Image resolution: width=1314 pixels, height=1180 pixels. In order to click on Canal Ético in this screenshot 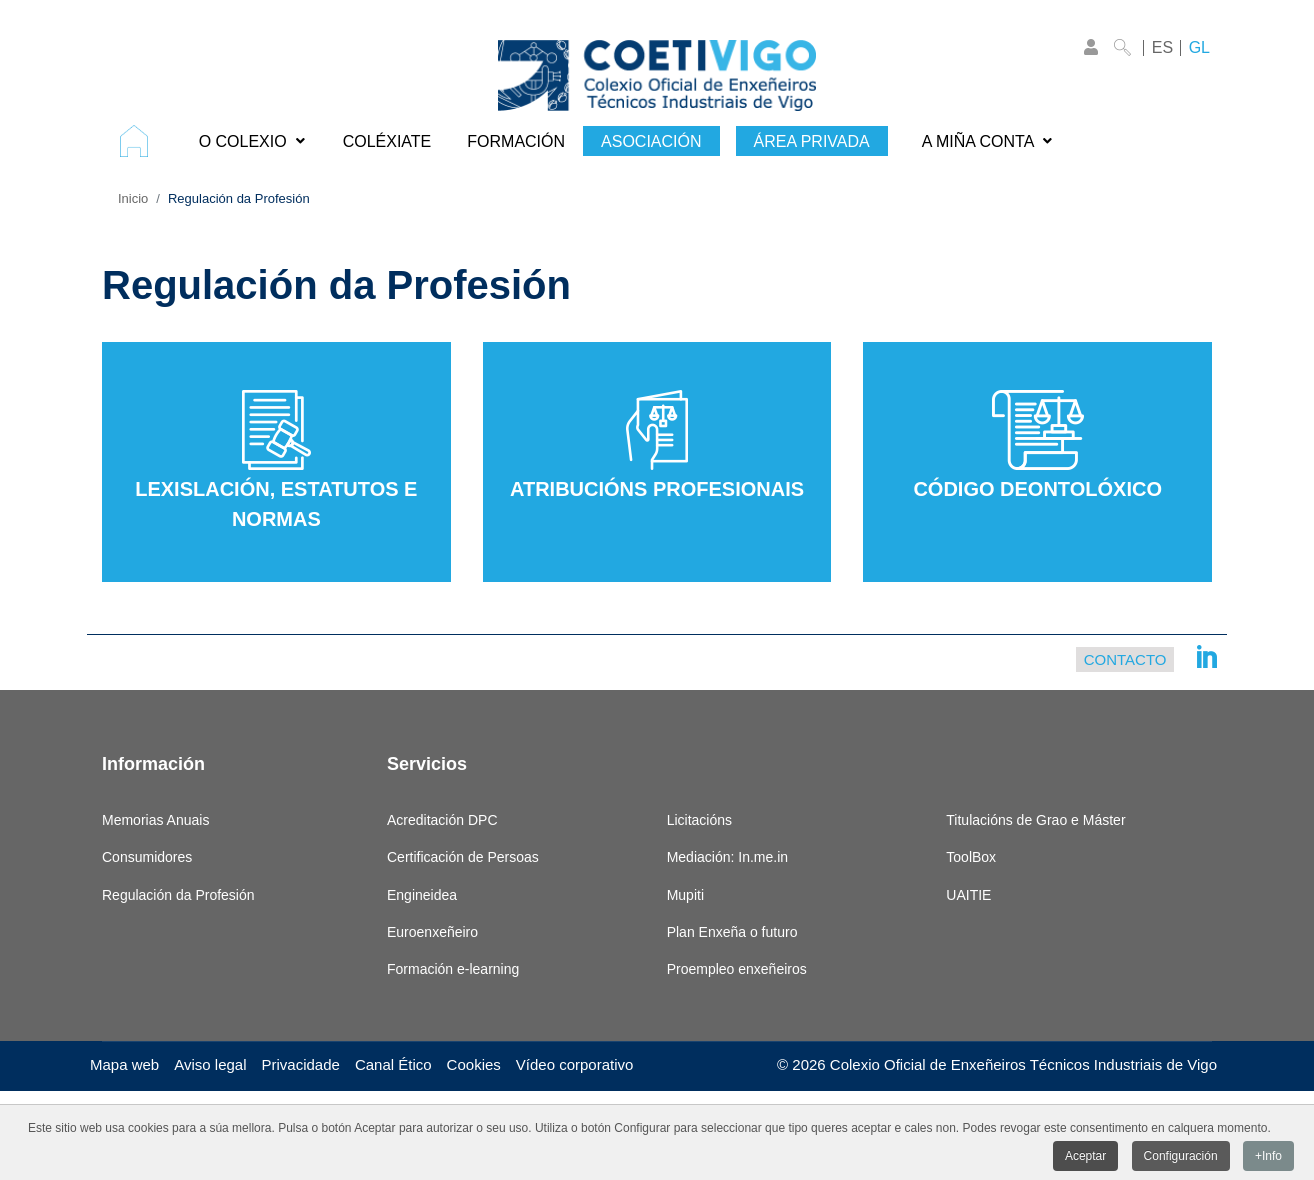, I will do `click(393, 1064)`.